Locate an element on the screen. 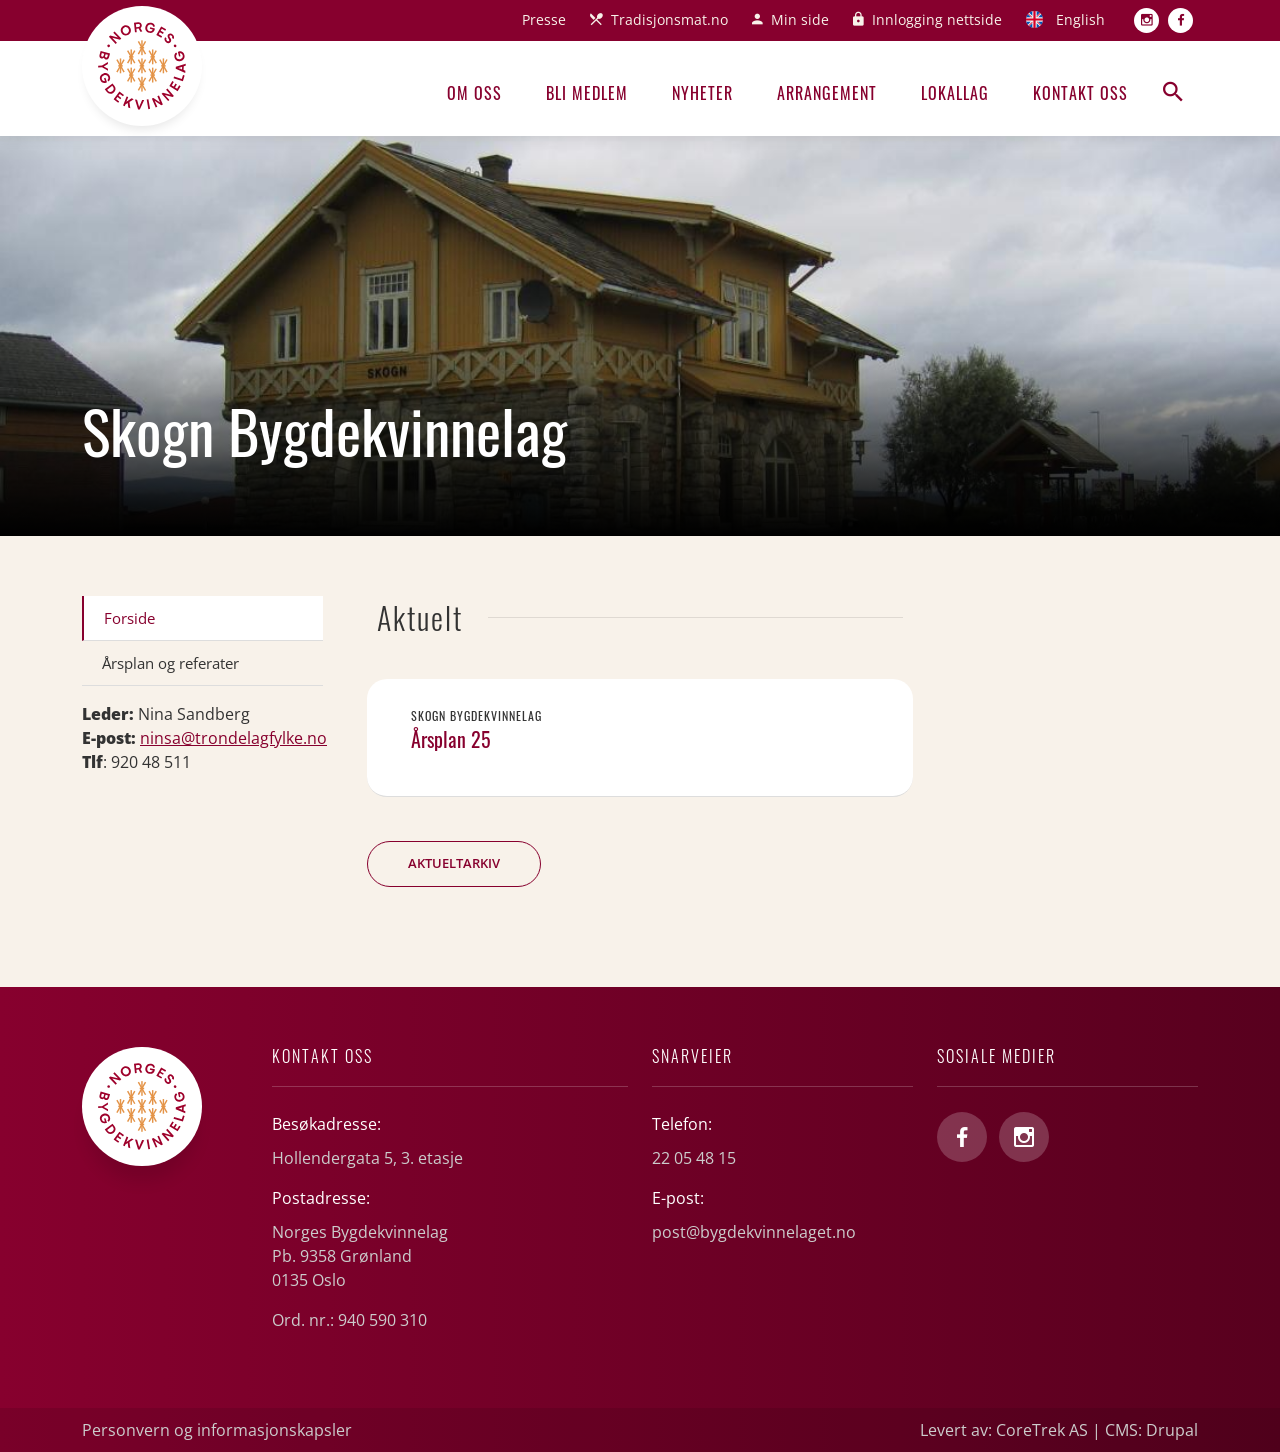 This screenshot has height=1452, width=1280. Kontakt oss is located at coordinates (1080, 93).